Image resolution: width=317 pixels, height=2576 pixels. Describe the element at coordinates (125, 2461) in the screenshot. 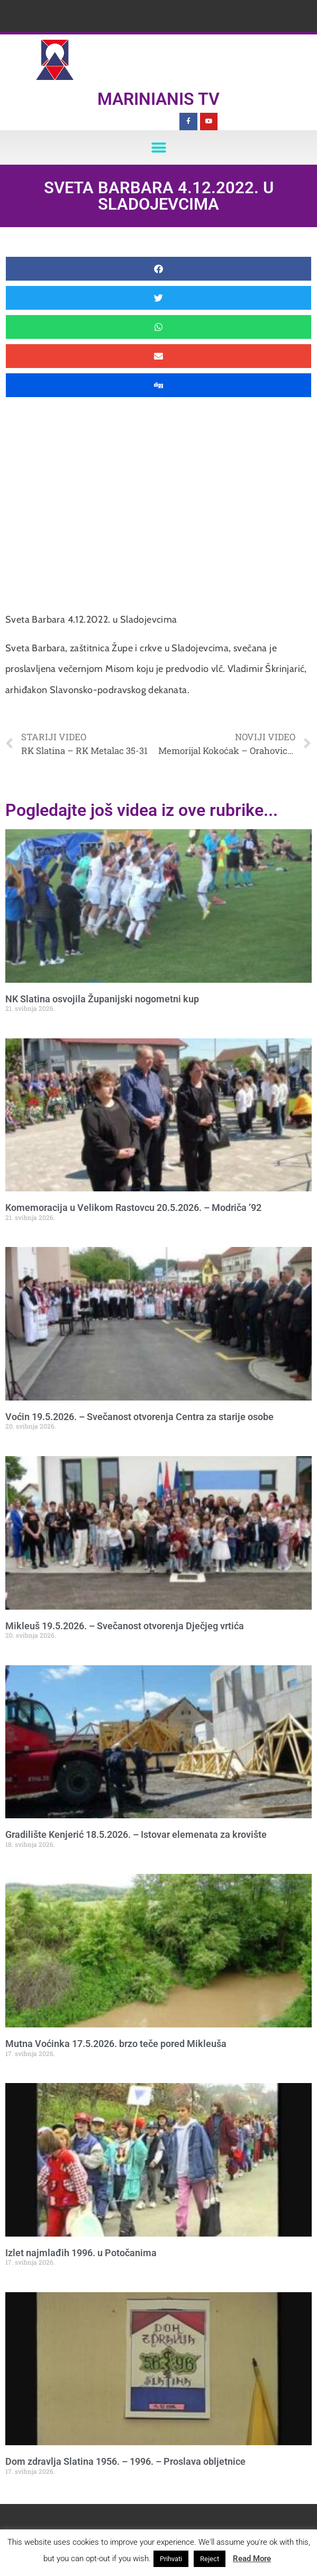

I see `Dom zdravlja Slatina 1956. – 1996. – Proslava obljetnice` at that location.